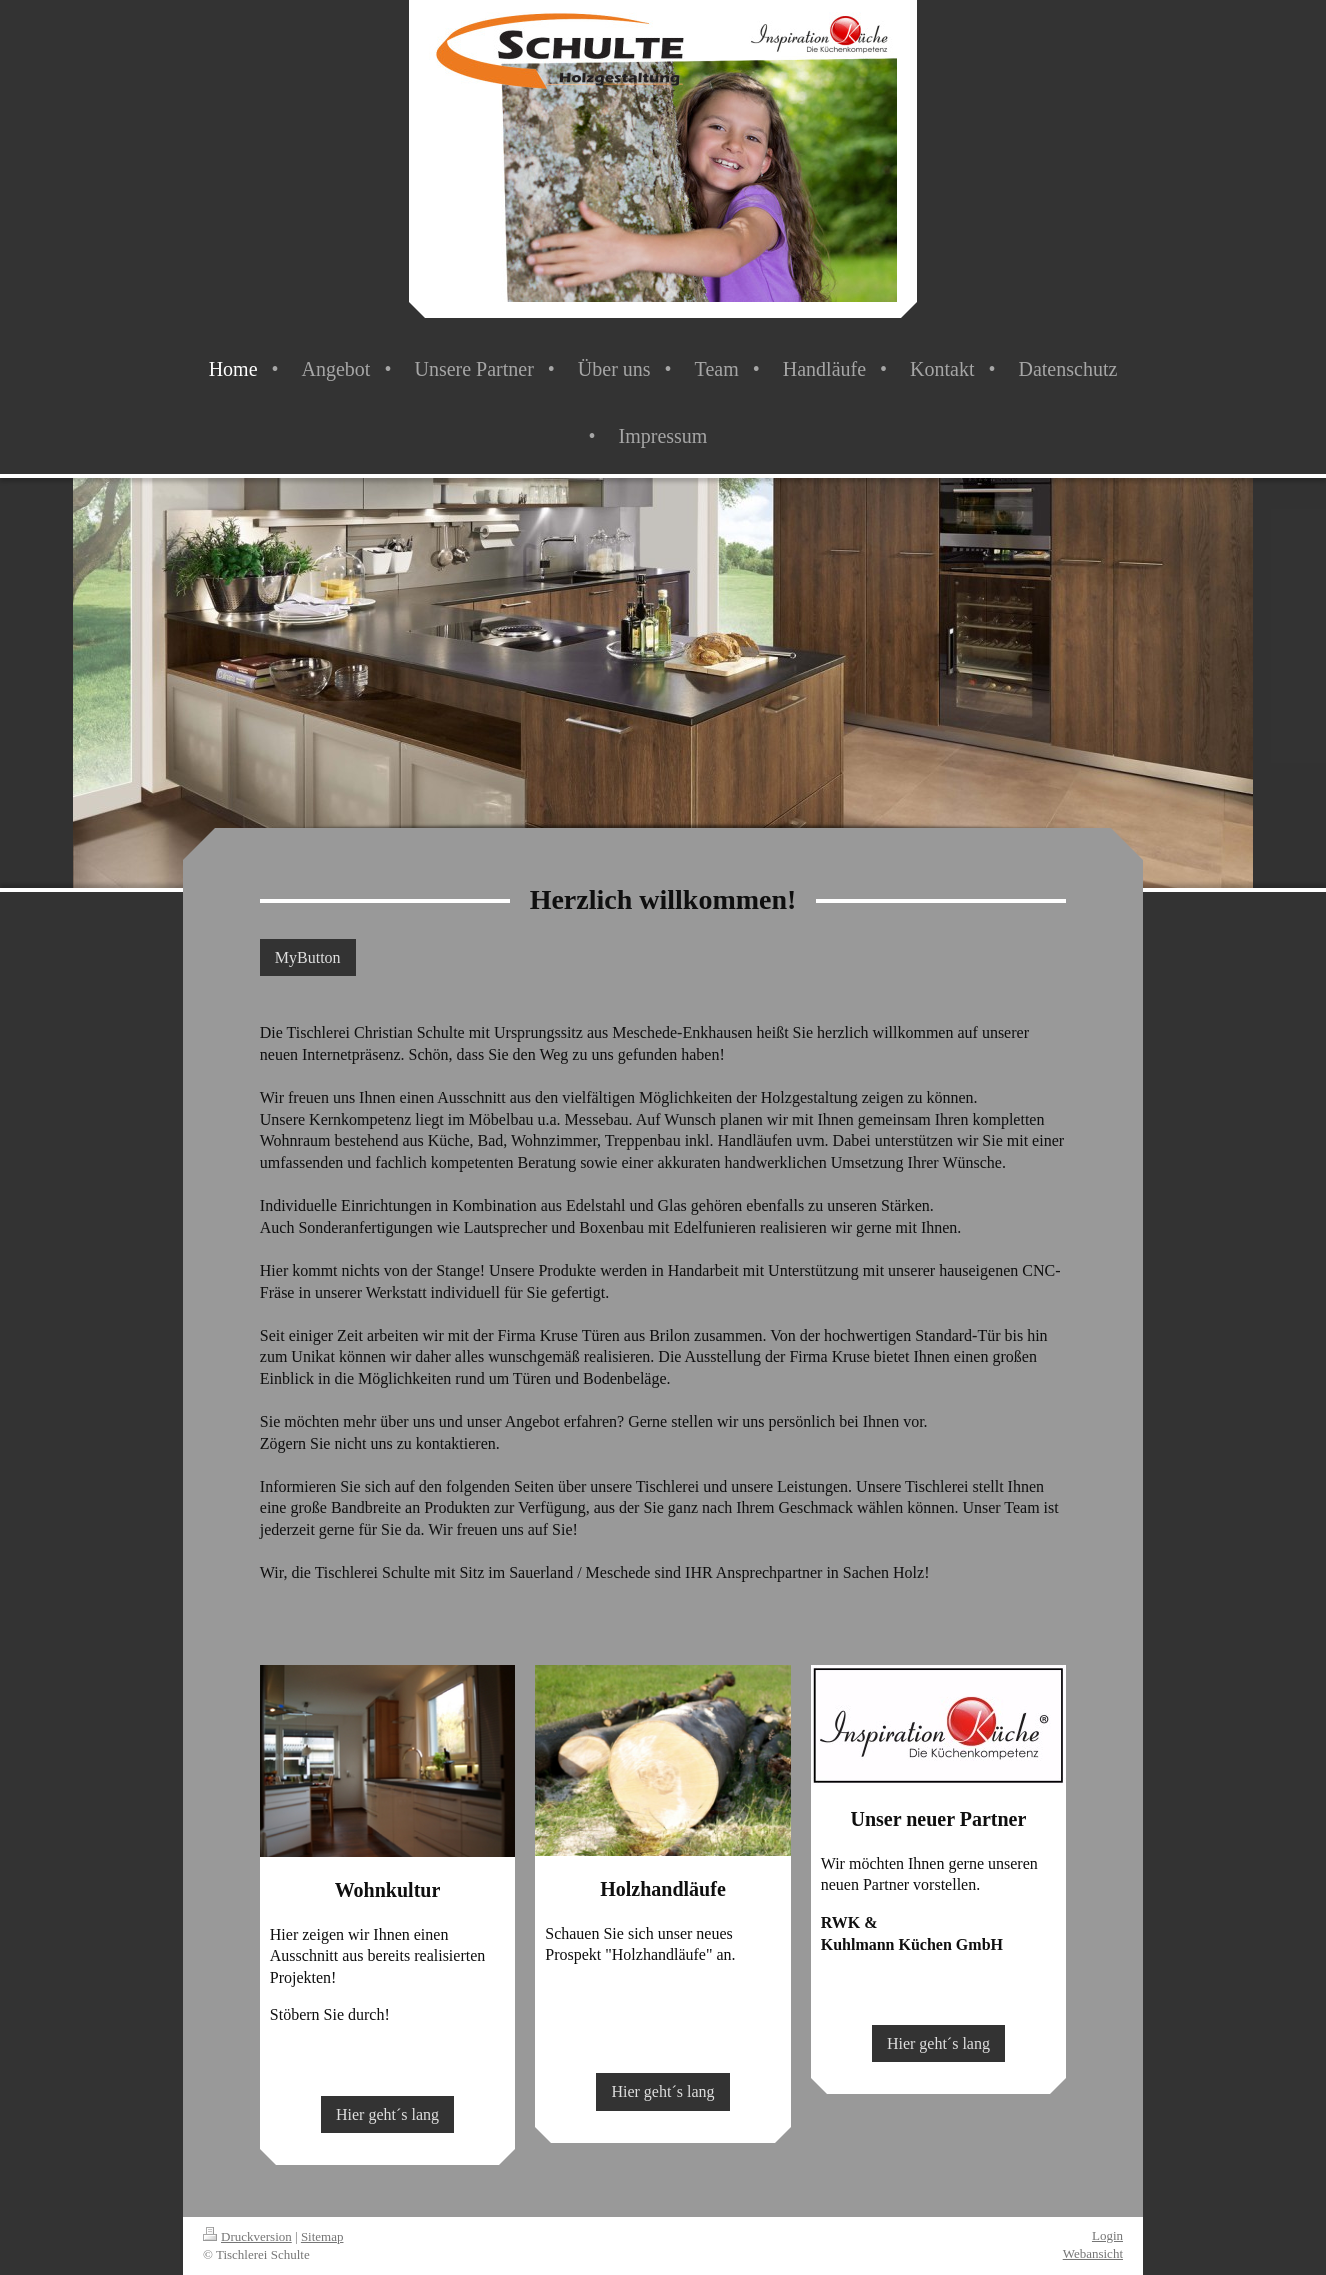  Describe the element at coordinates (387, 2114) in the screenshot. I see `Hier geht´s lang` at that location.